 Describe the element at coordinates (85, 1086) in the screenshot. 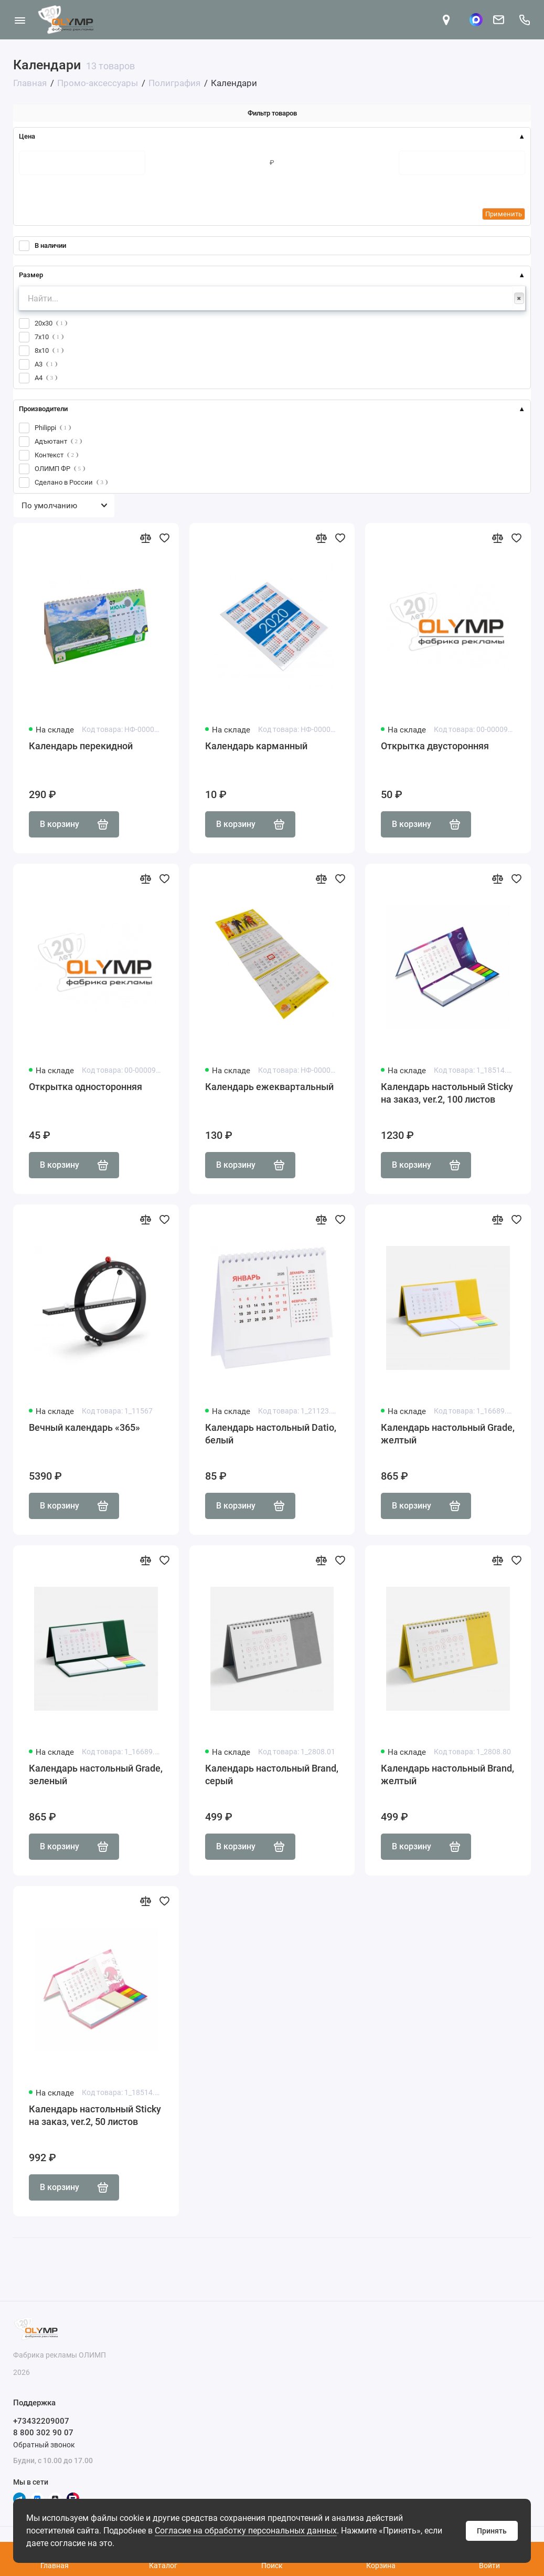

I see `Открытка односторонняя` at that location.